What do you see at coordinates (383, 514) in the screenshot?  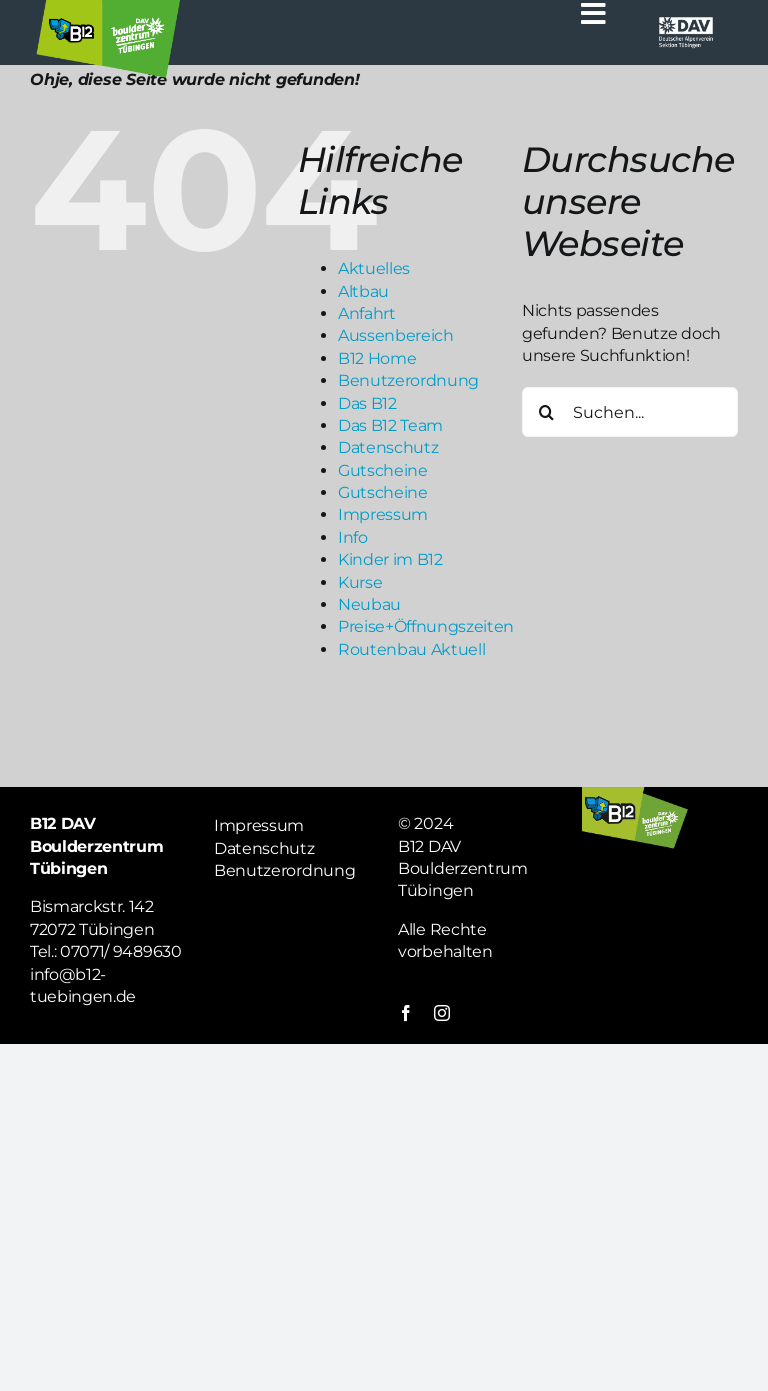 I see `Impressum` at bounding box center [383, 514].